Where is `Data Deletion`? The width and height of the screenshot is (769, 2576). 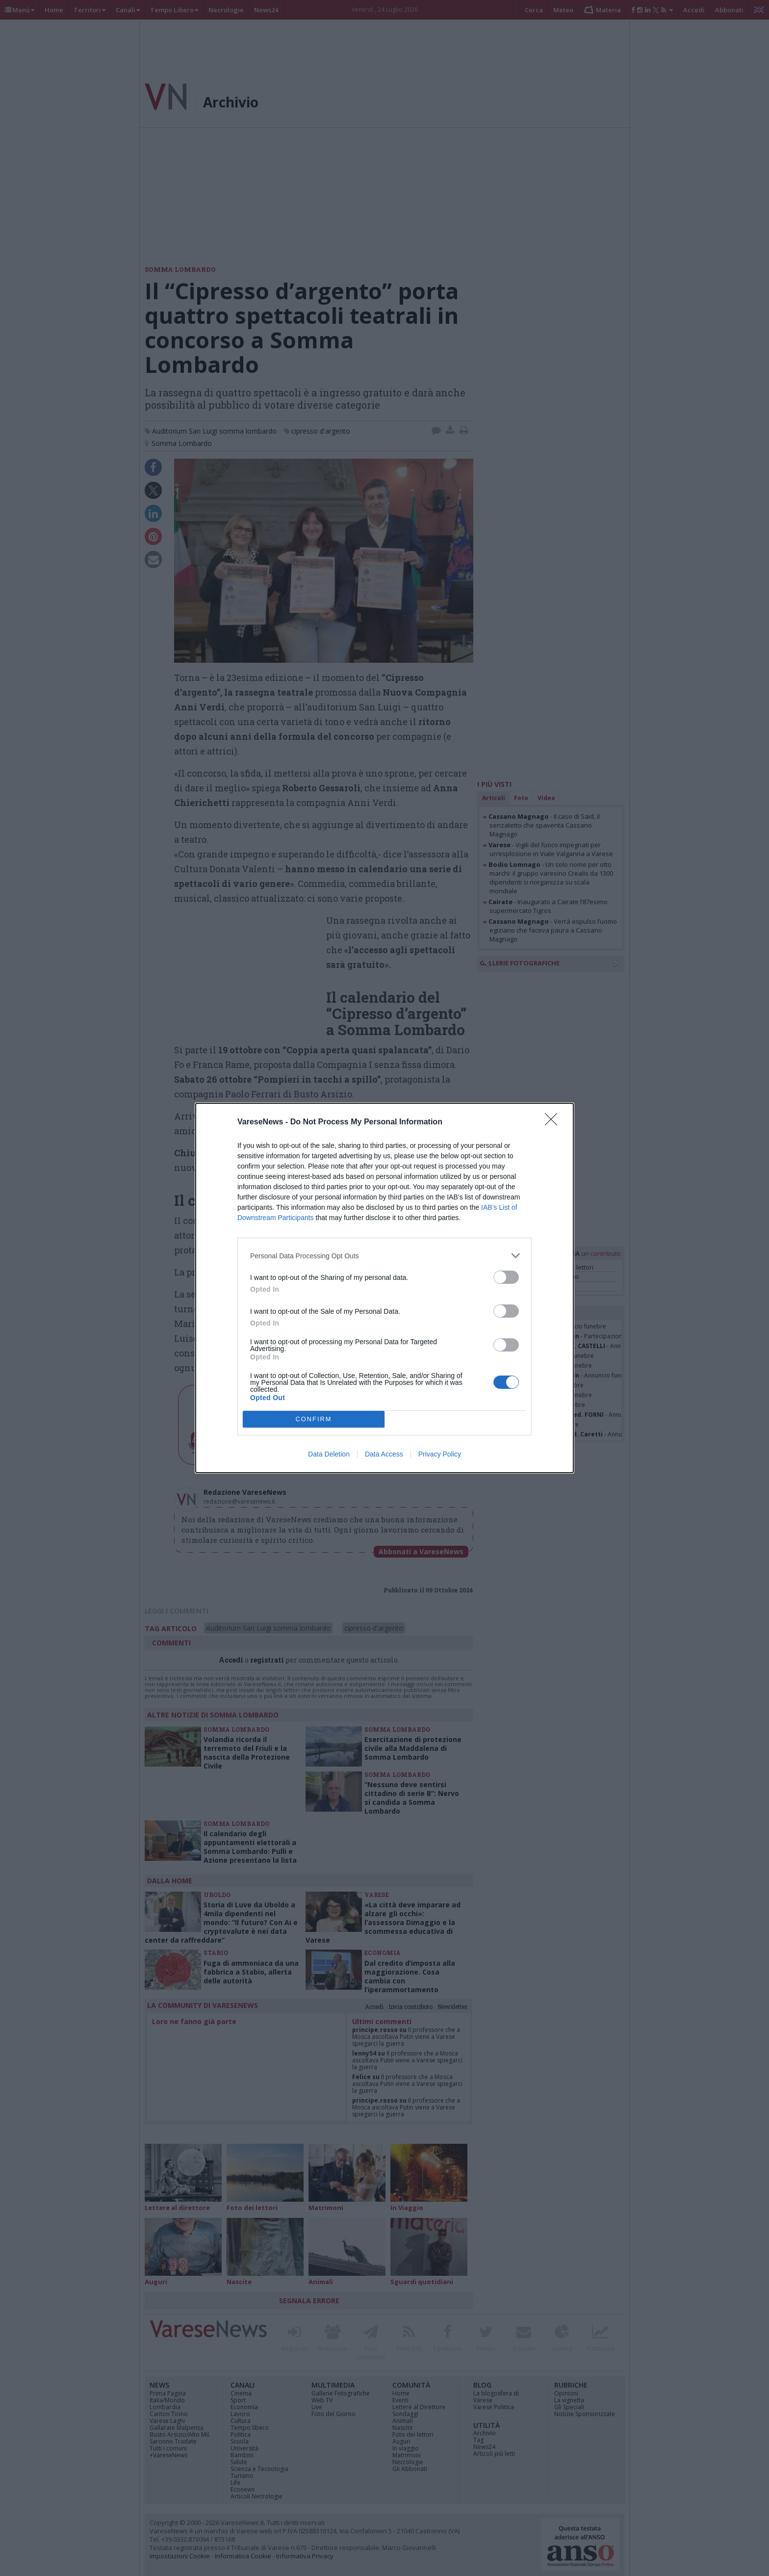 Data Deletion is located at coordinates (329, 1454).